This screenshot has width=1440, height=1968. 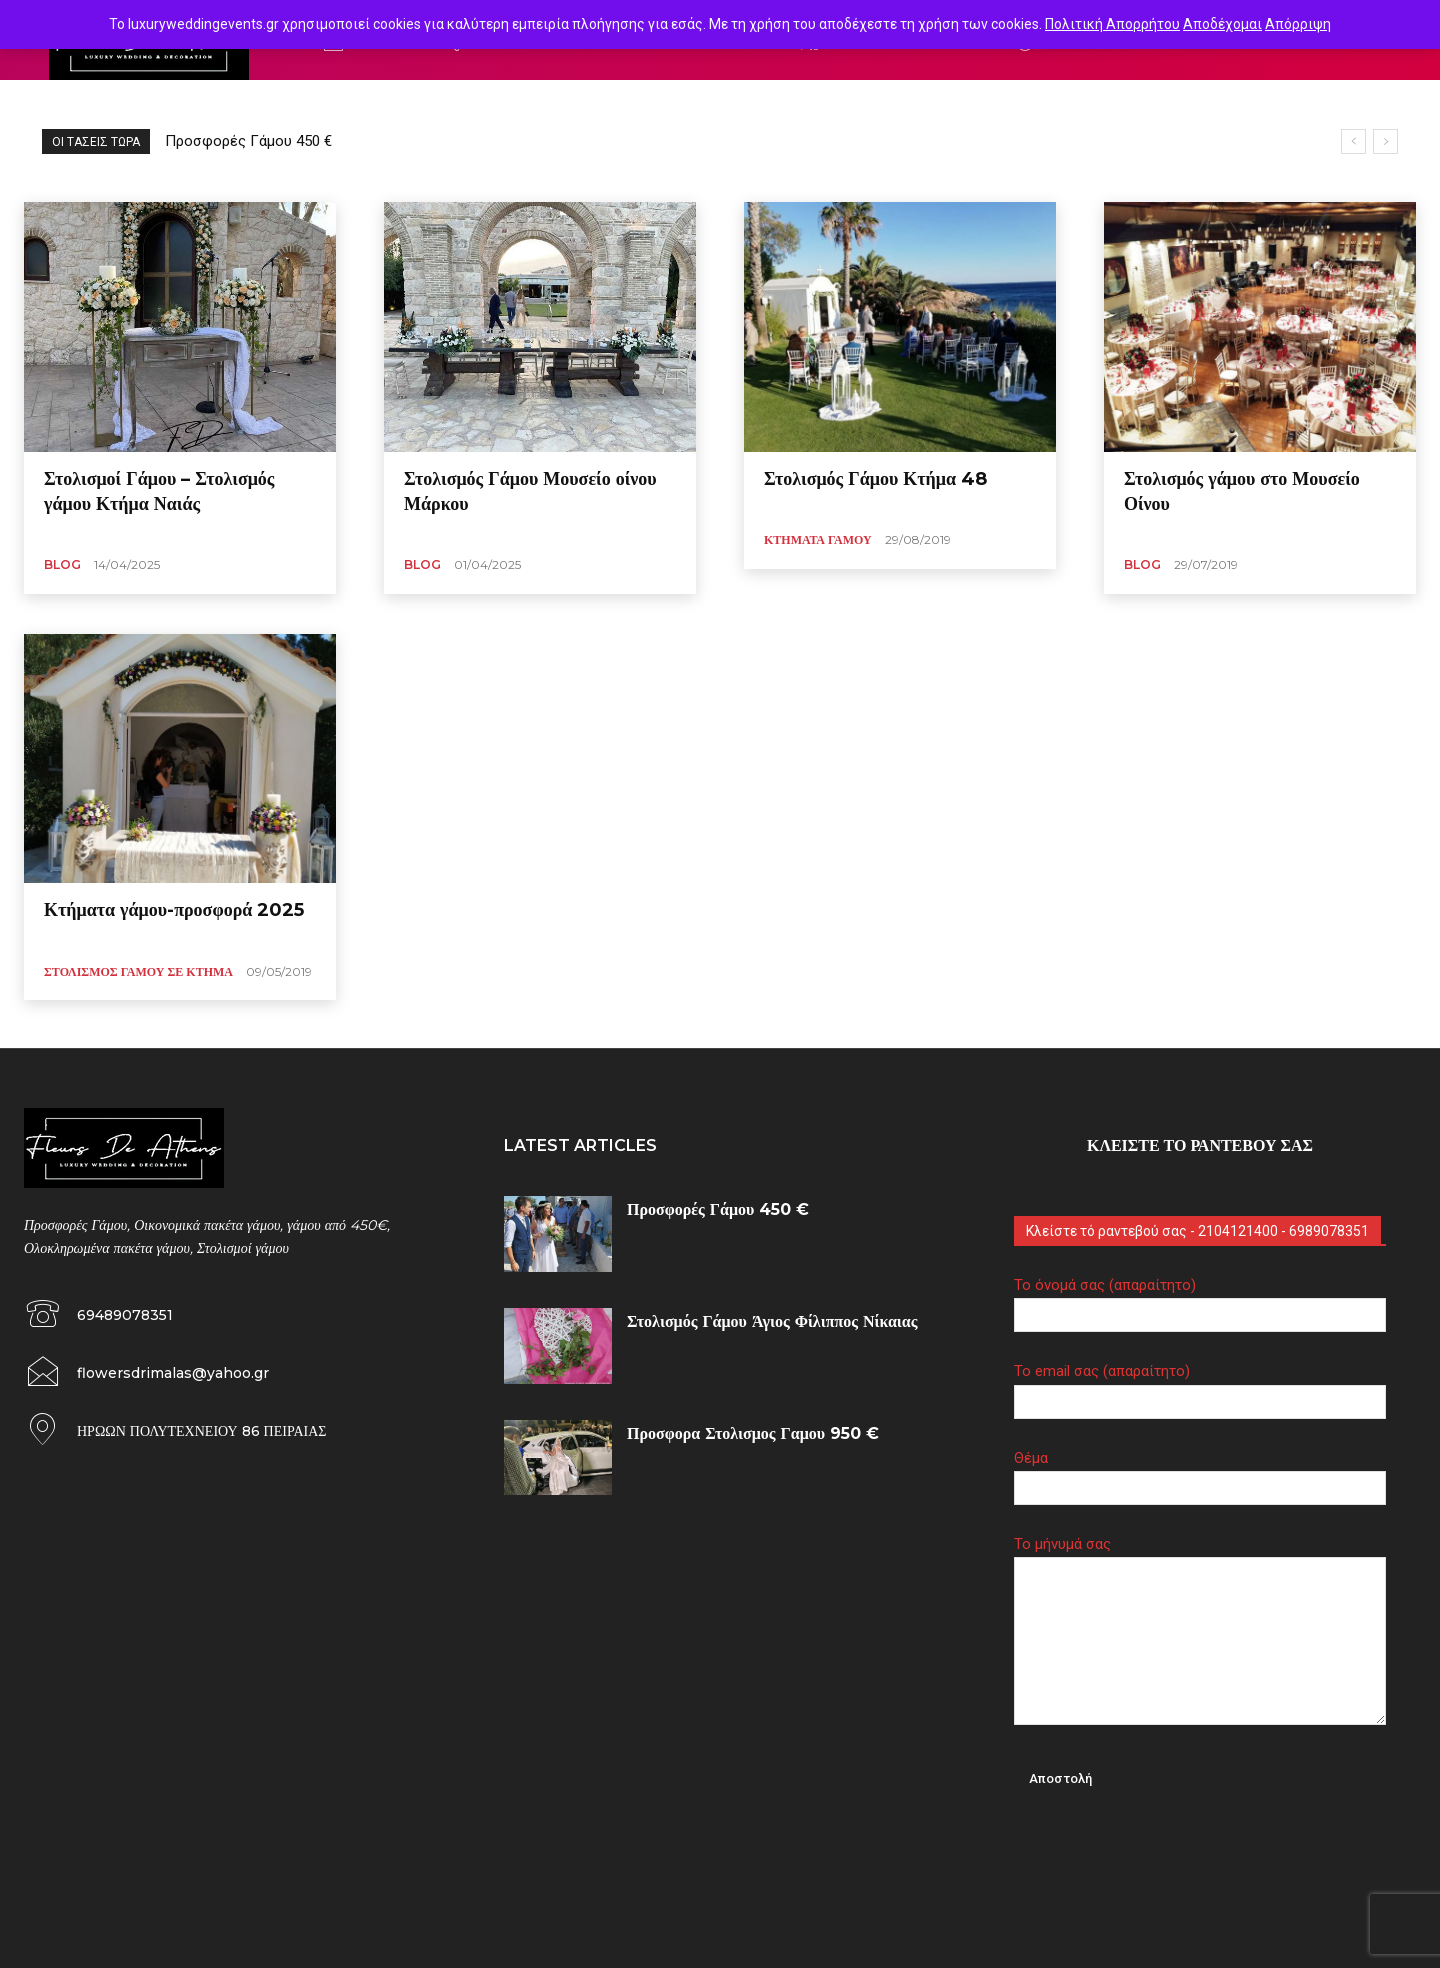 I want to click on [prev], so click(x=1353, y=141).